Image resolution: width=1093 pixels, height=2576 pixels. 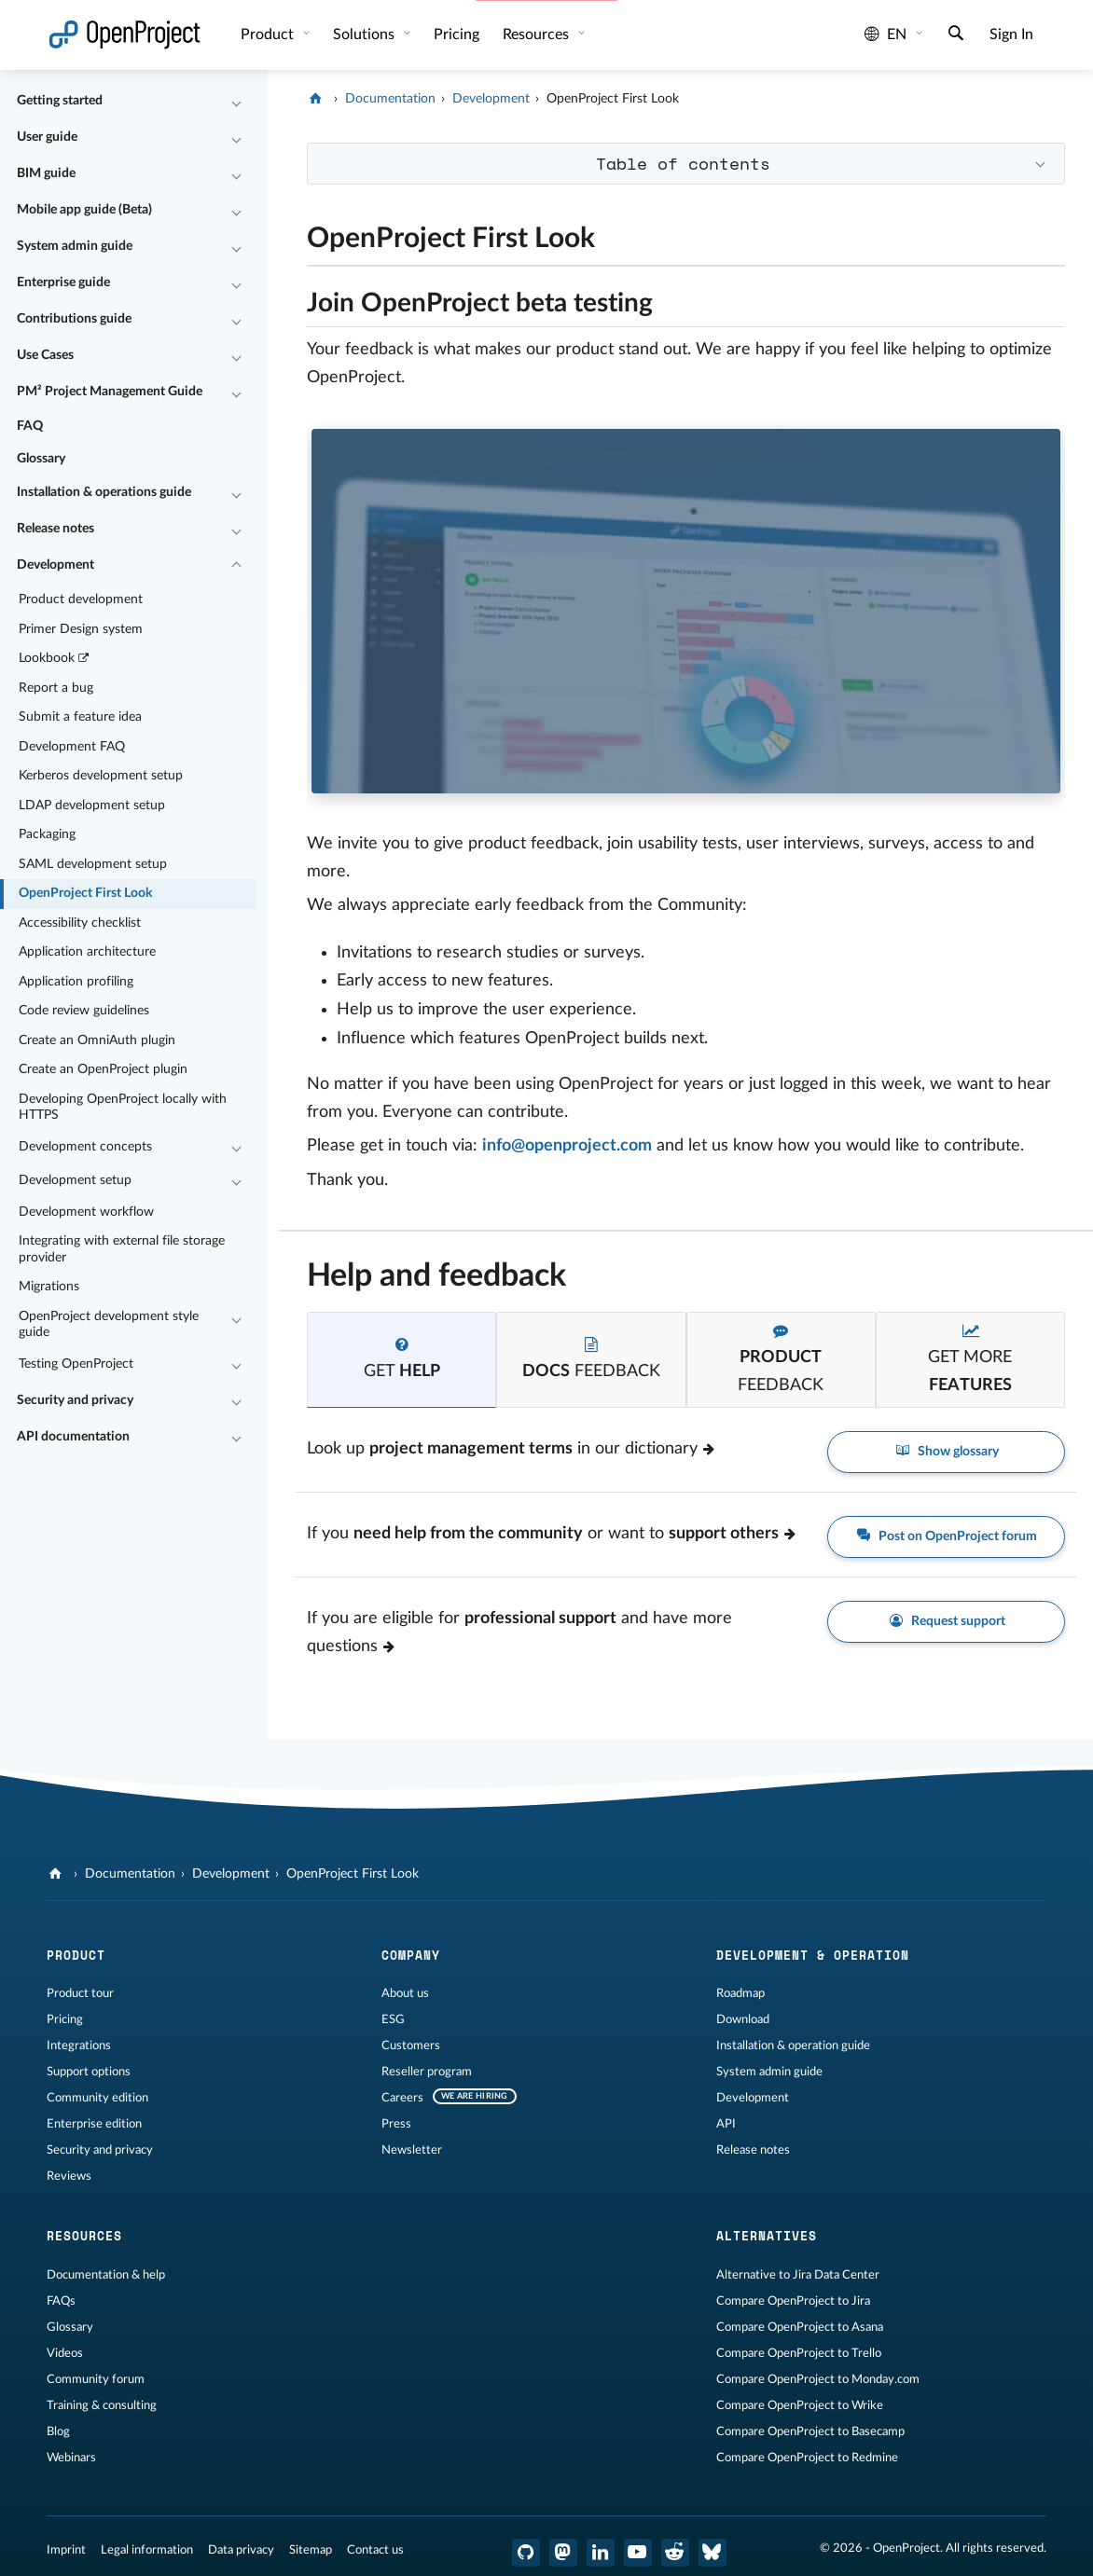 I want to click on Development, so click(x=55, y=565).